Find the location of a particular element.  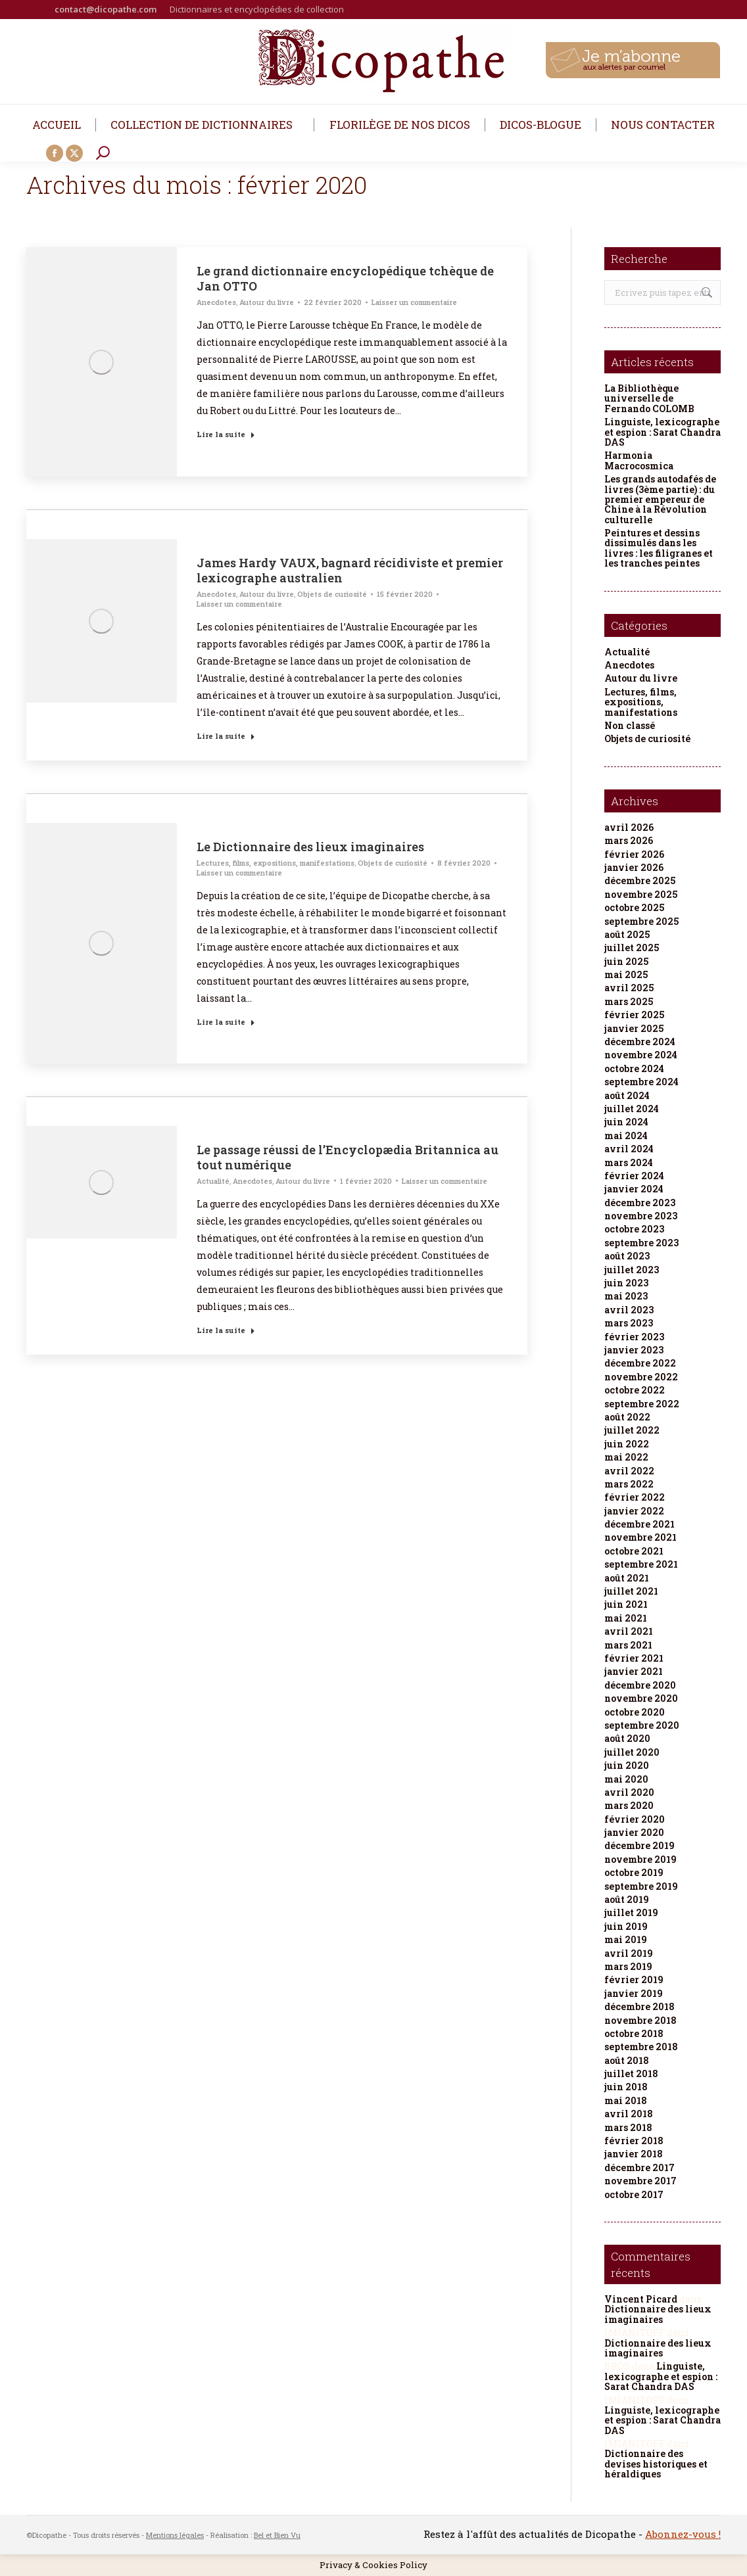

décembre 2021 is located at coordinates (639, 1524).